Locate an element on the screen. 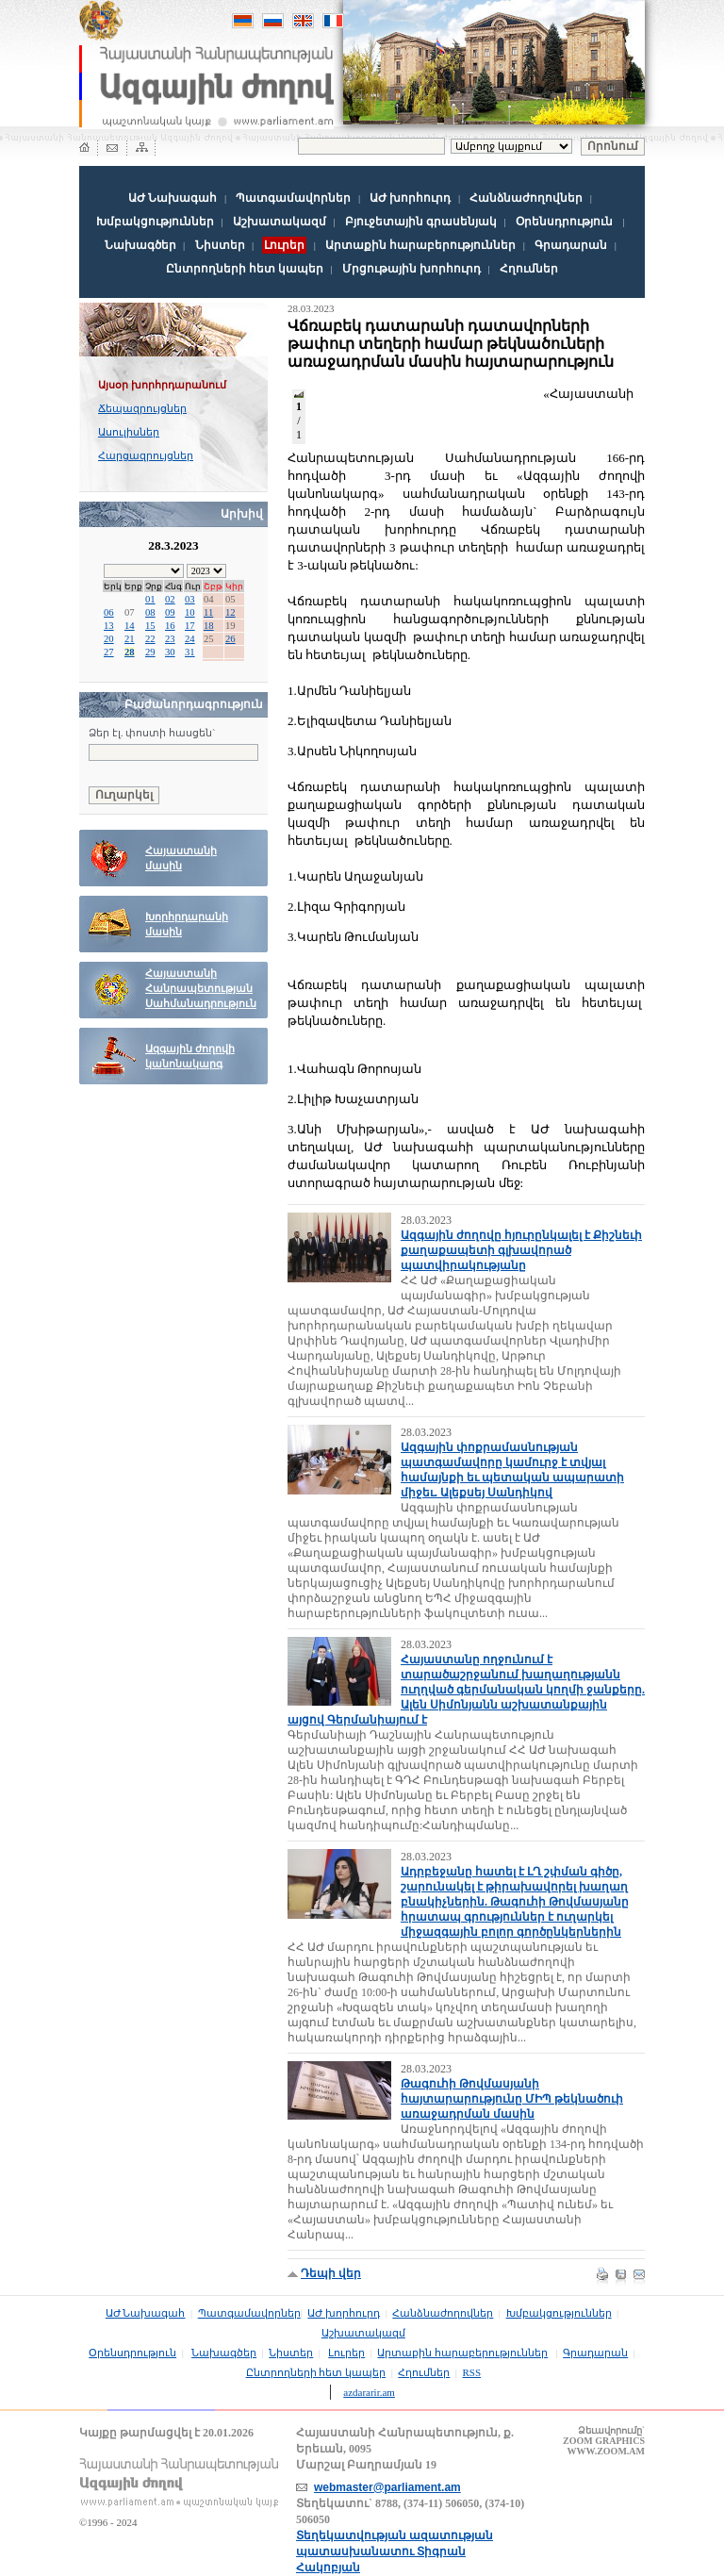 This screenshot has width=724, height=2576. 03 is located at coordinates (190, 599).